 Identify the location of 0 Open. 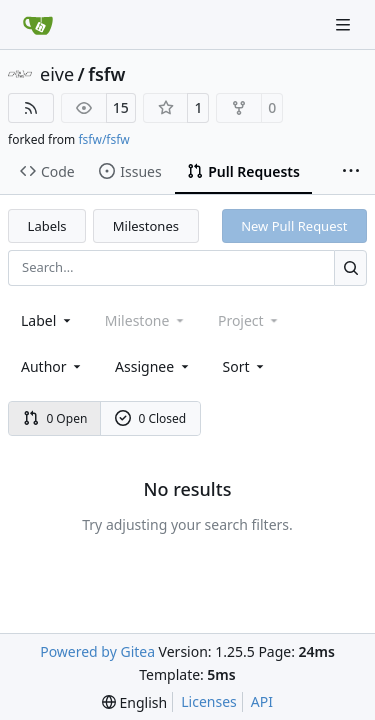
(55, 418).